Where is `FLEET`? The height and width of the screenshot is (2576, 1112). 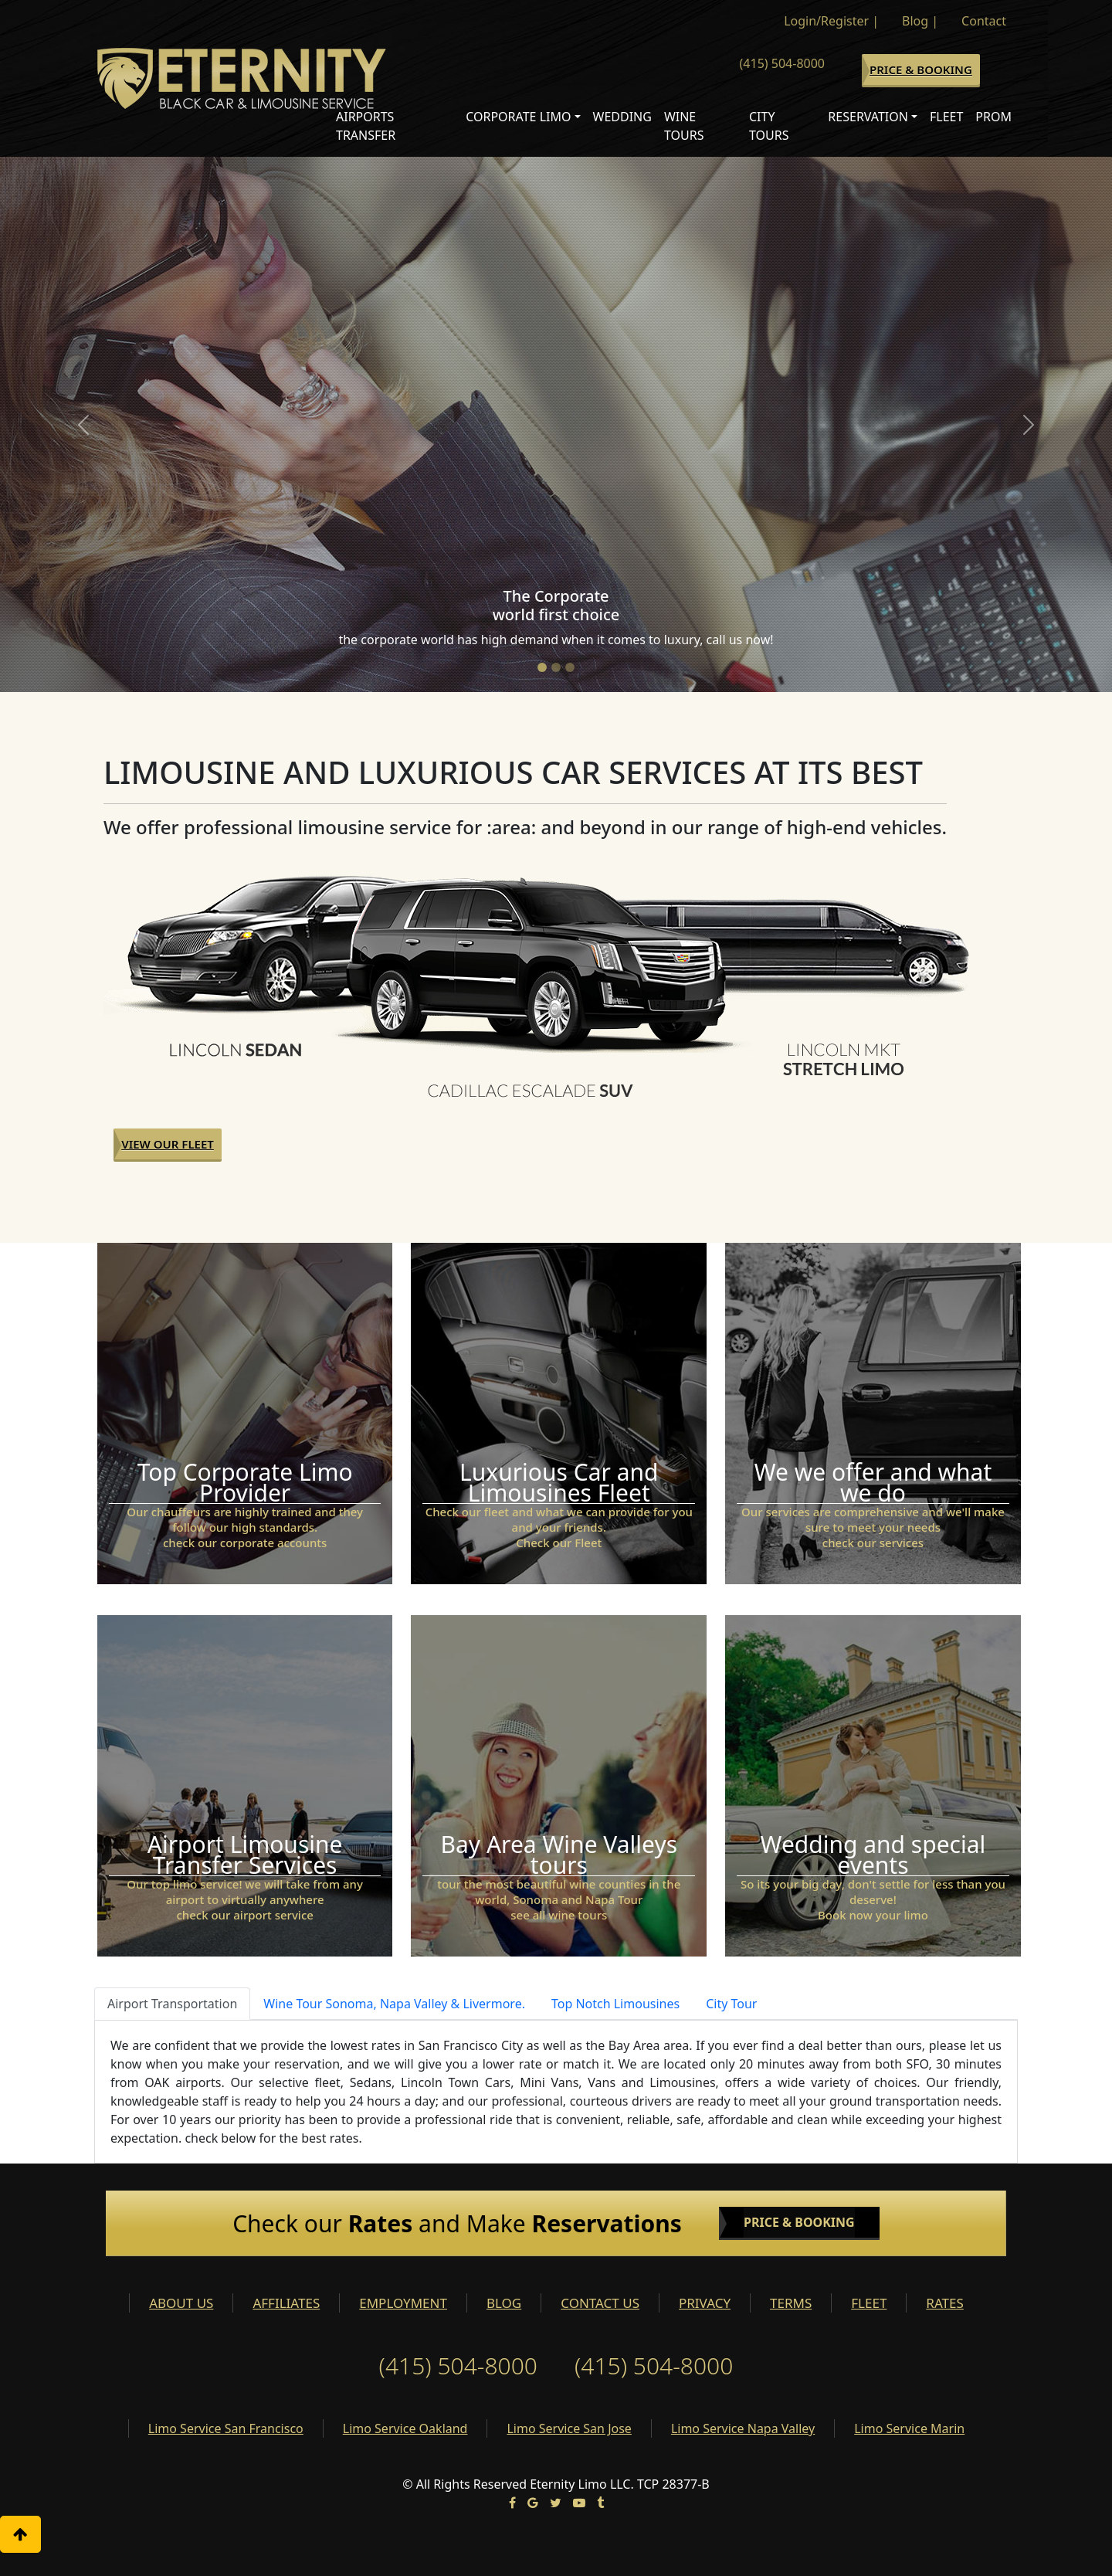
FLEET is located at coordinates (869, 2303).